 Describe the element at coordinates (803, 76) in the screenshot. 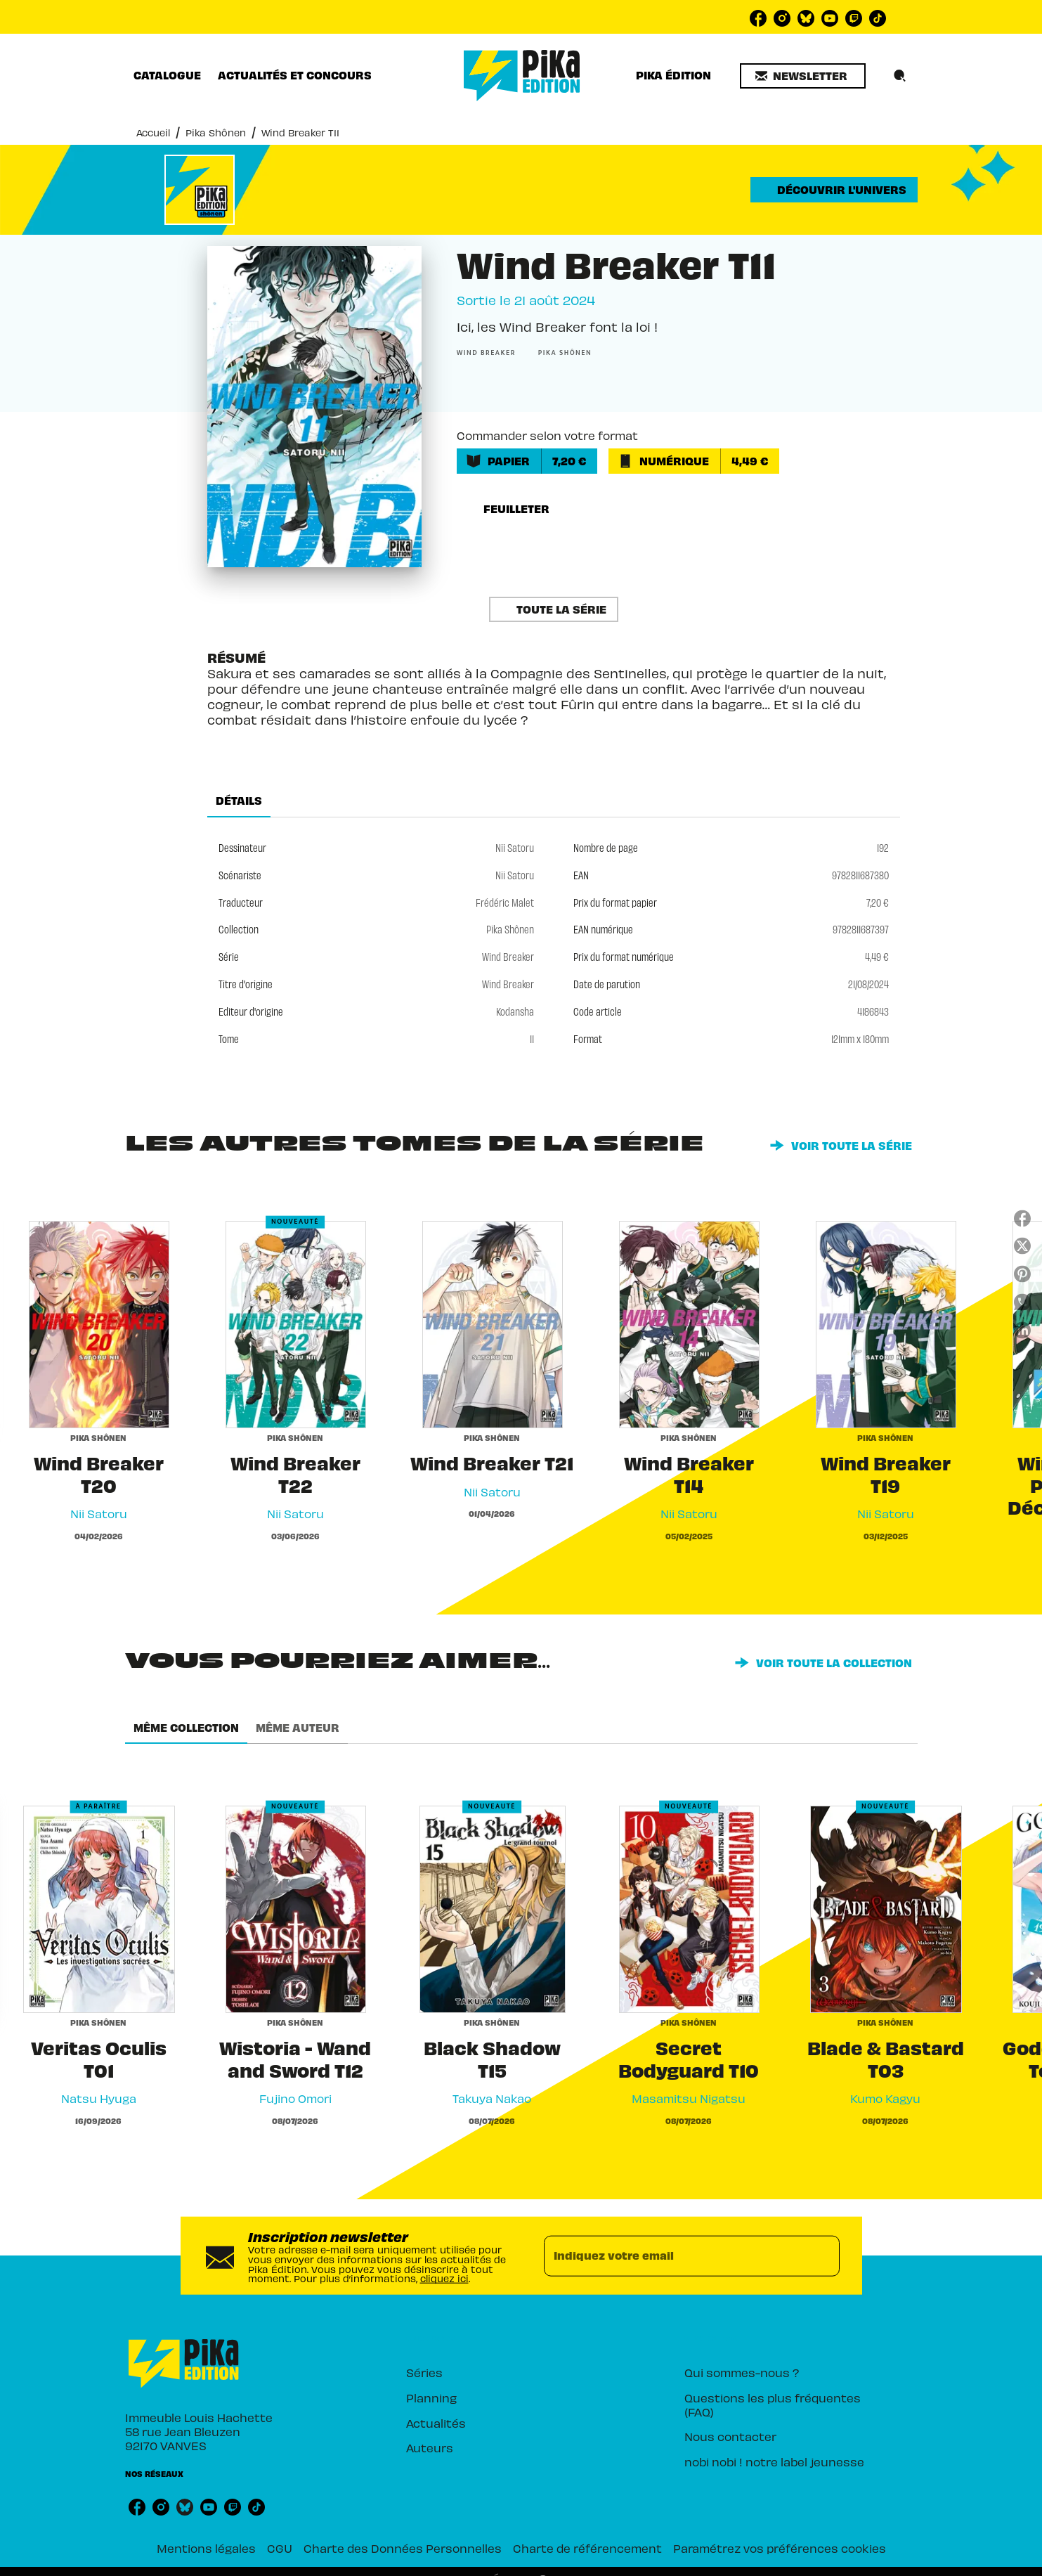

I see `[button]` at that location.